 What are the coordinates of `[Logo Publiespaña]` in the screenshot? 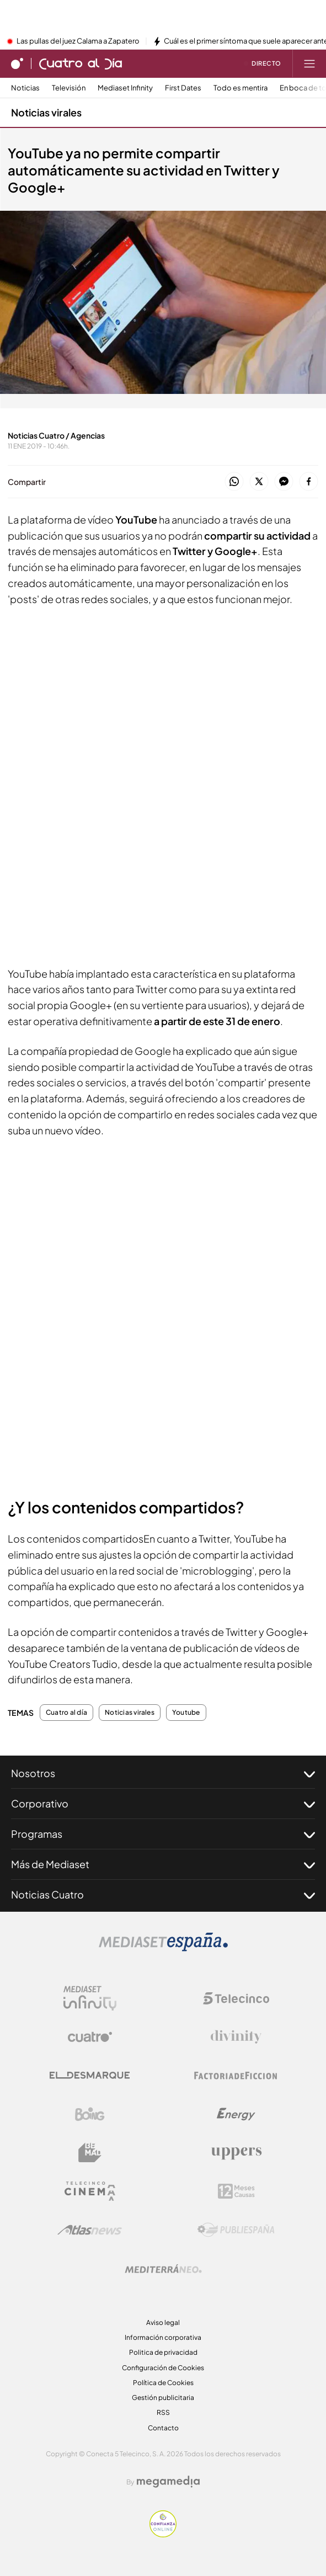 It's located at (236, 2230).